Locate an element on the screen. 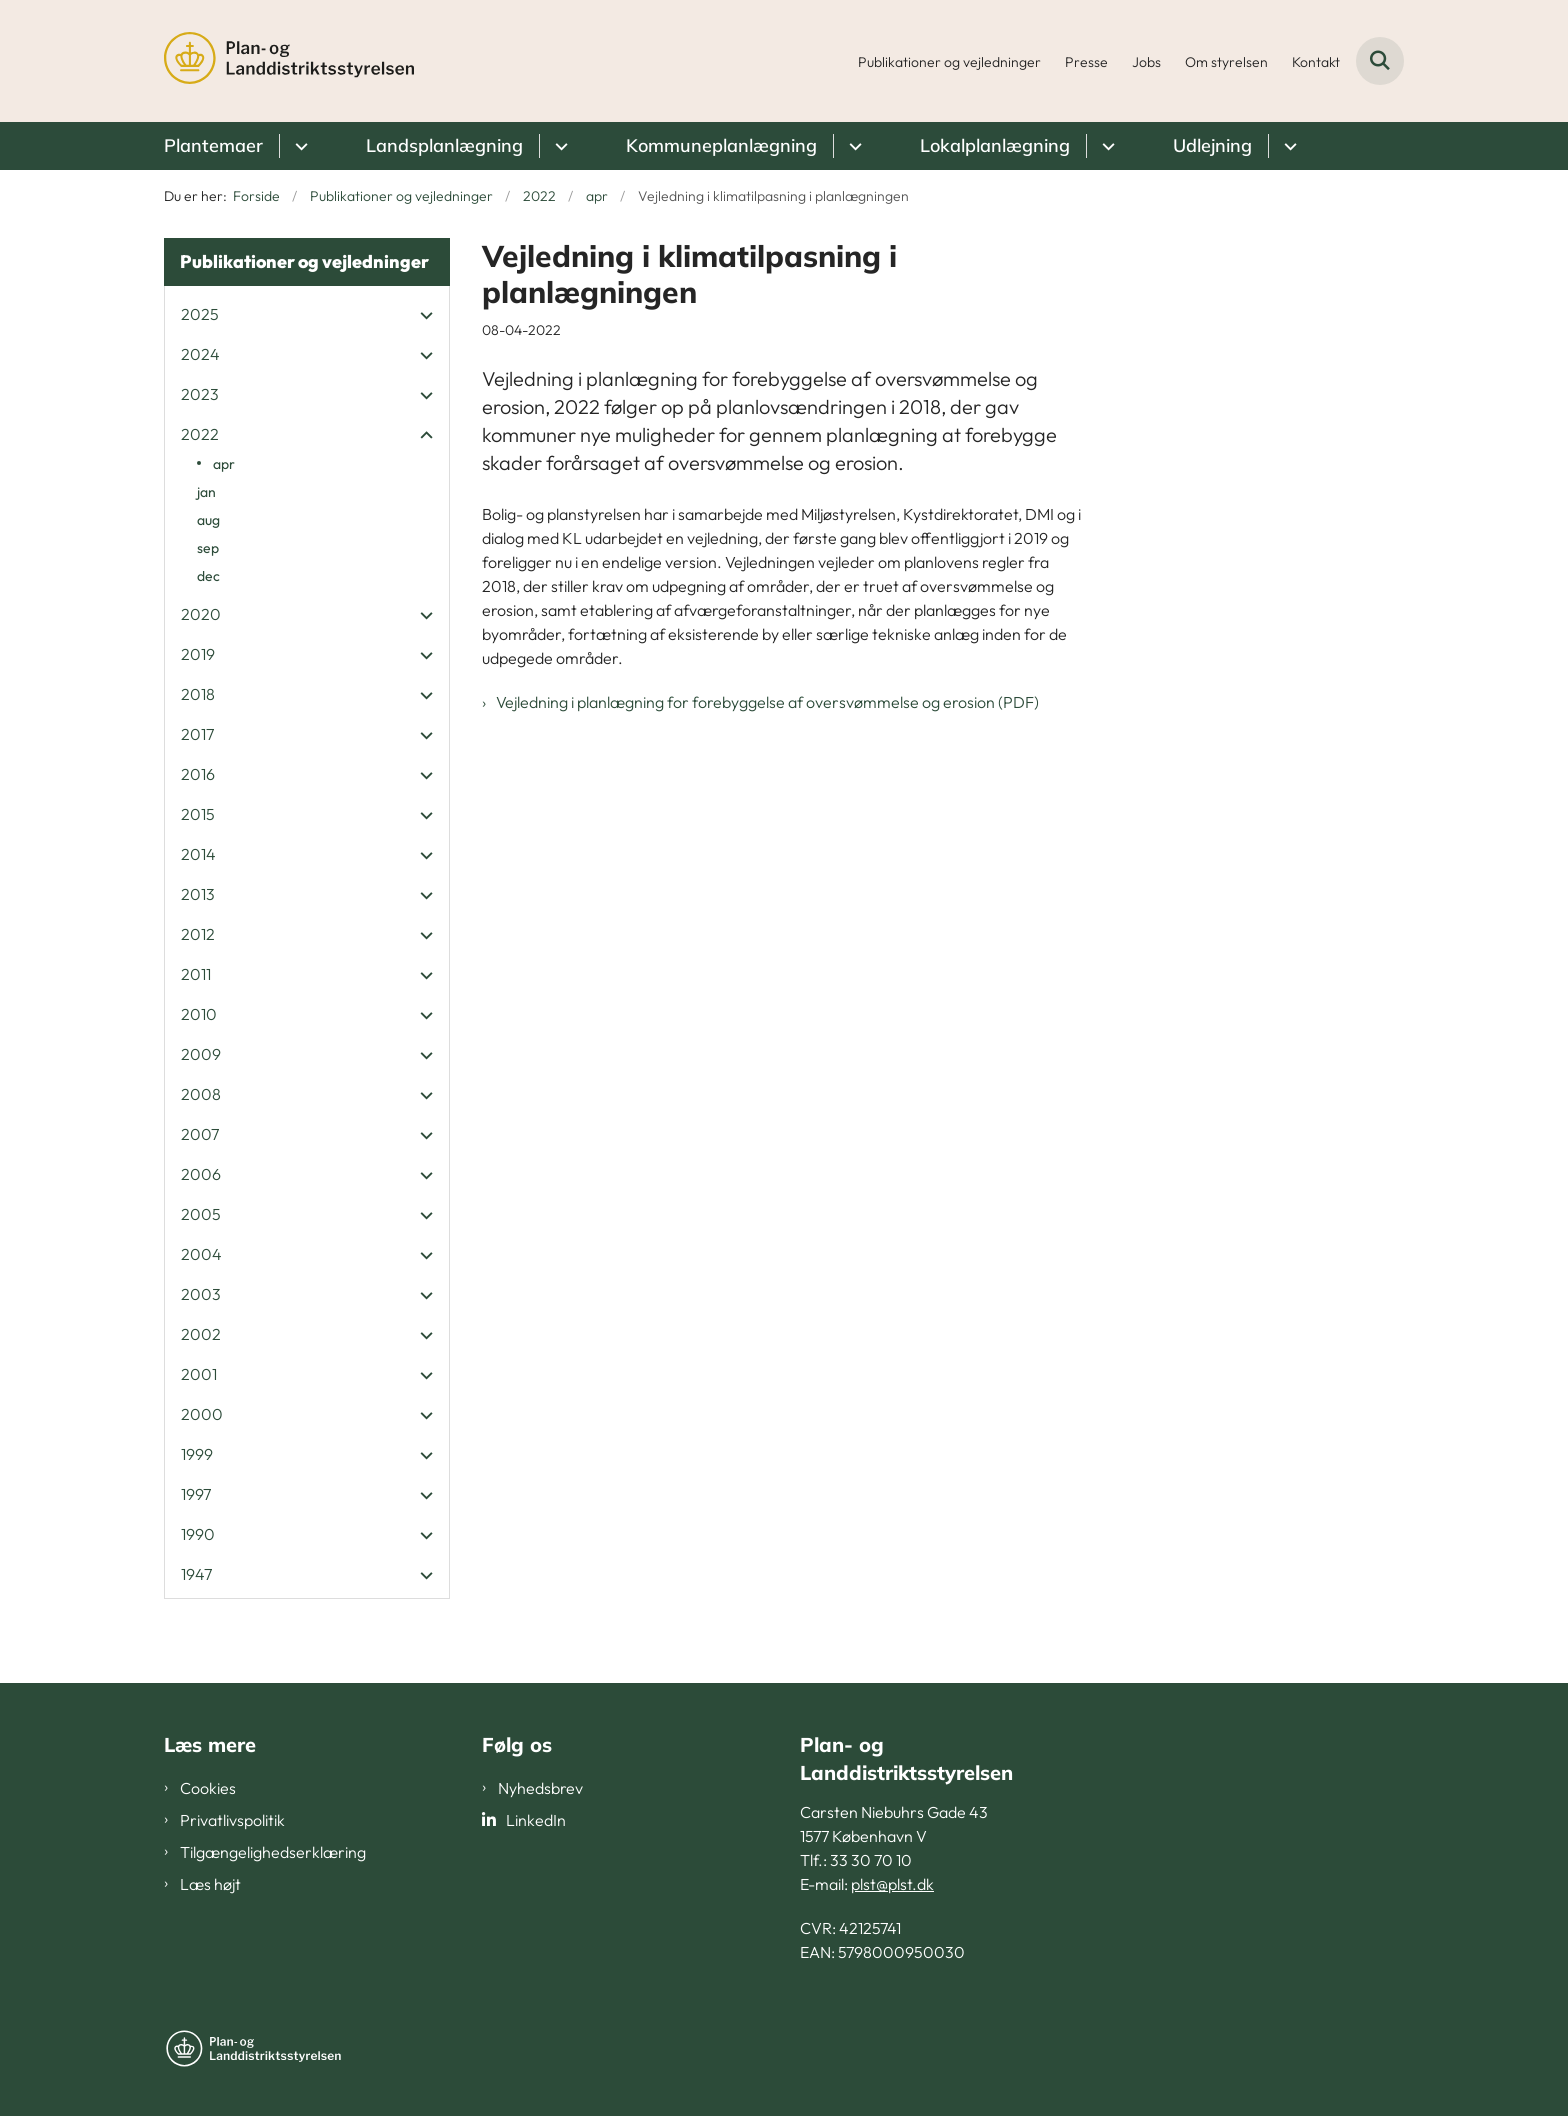 The image size is (1568, 2116). LinkedIn is located at coordinates (536, 1820).